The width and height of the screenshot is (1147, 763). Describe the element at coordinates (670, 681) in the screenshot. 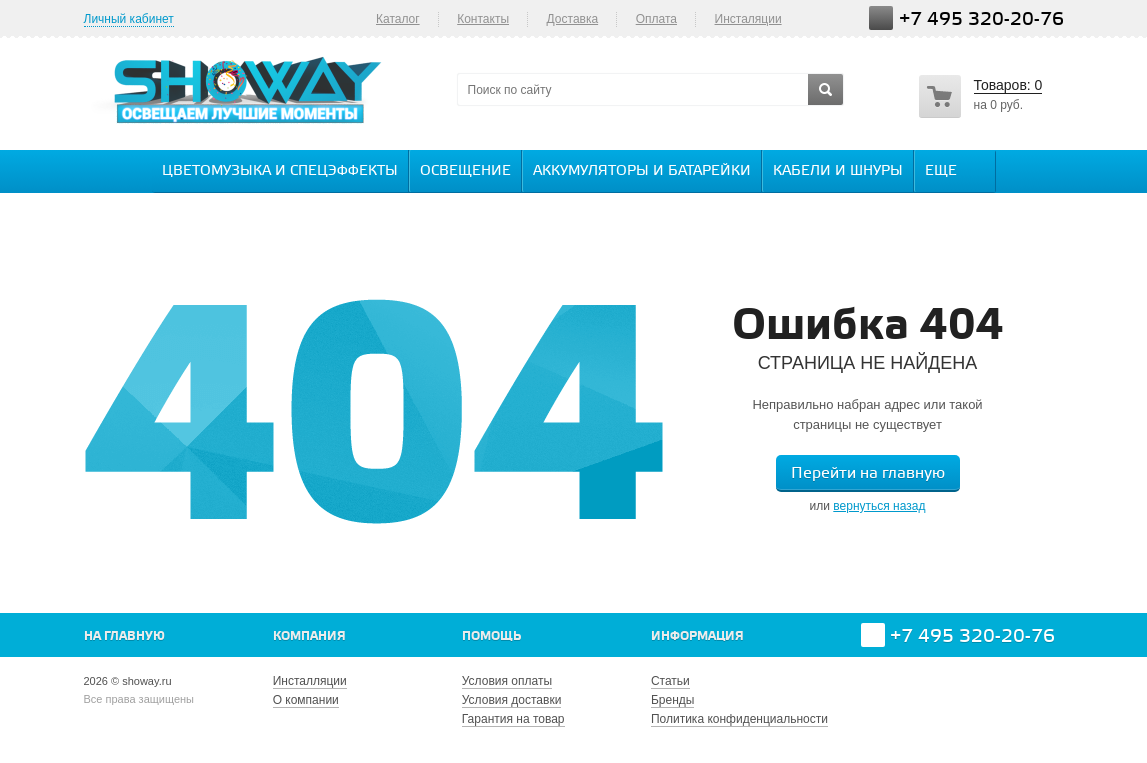

I see `Статьи` at that location.